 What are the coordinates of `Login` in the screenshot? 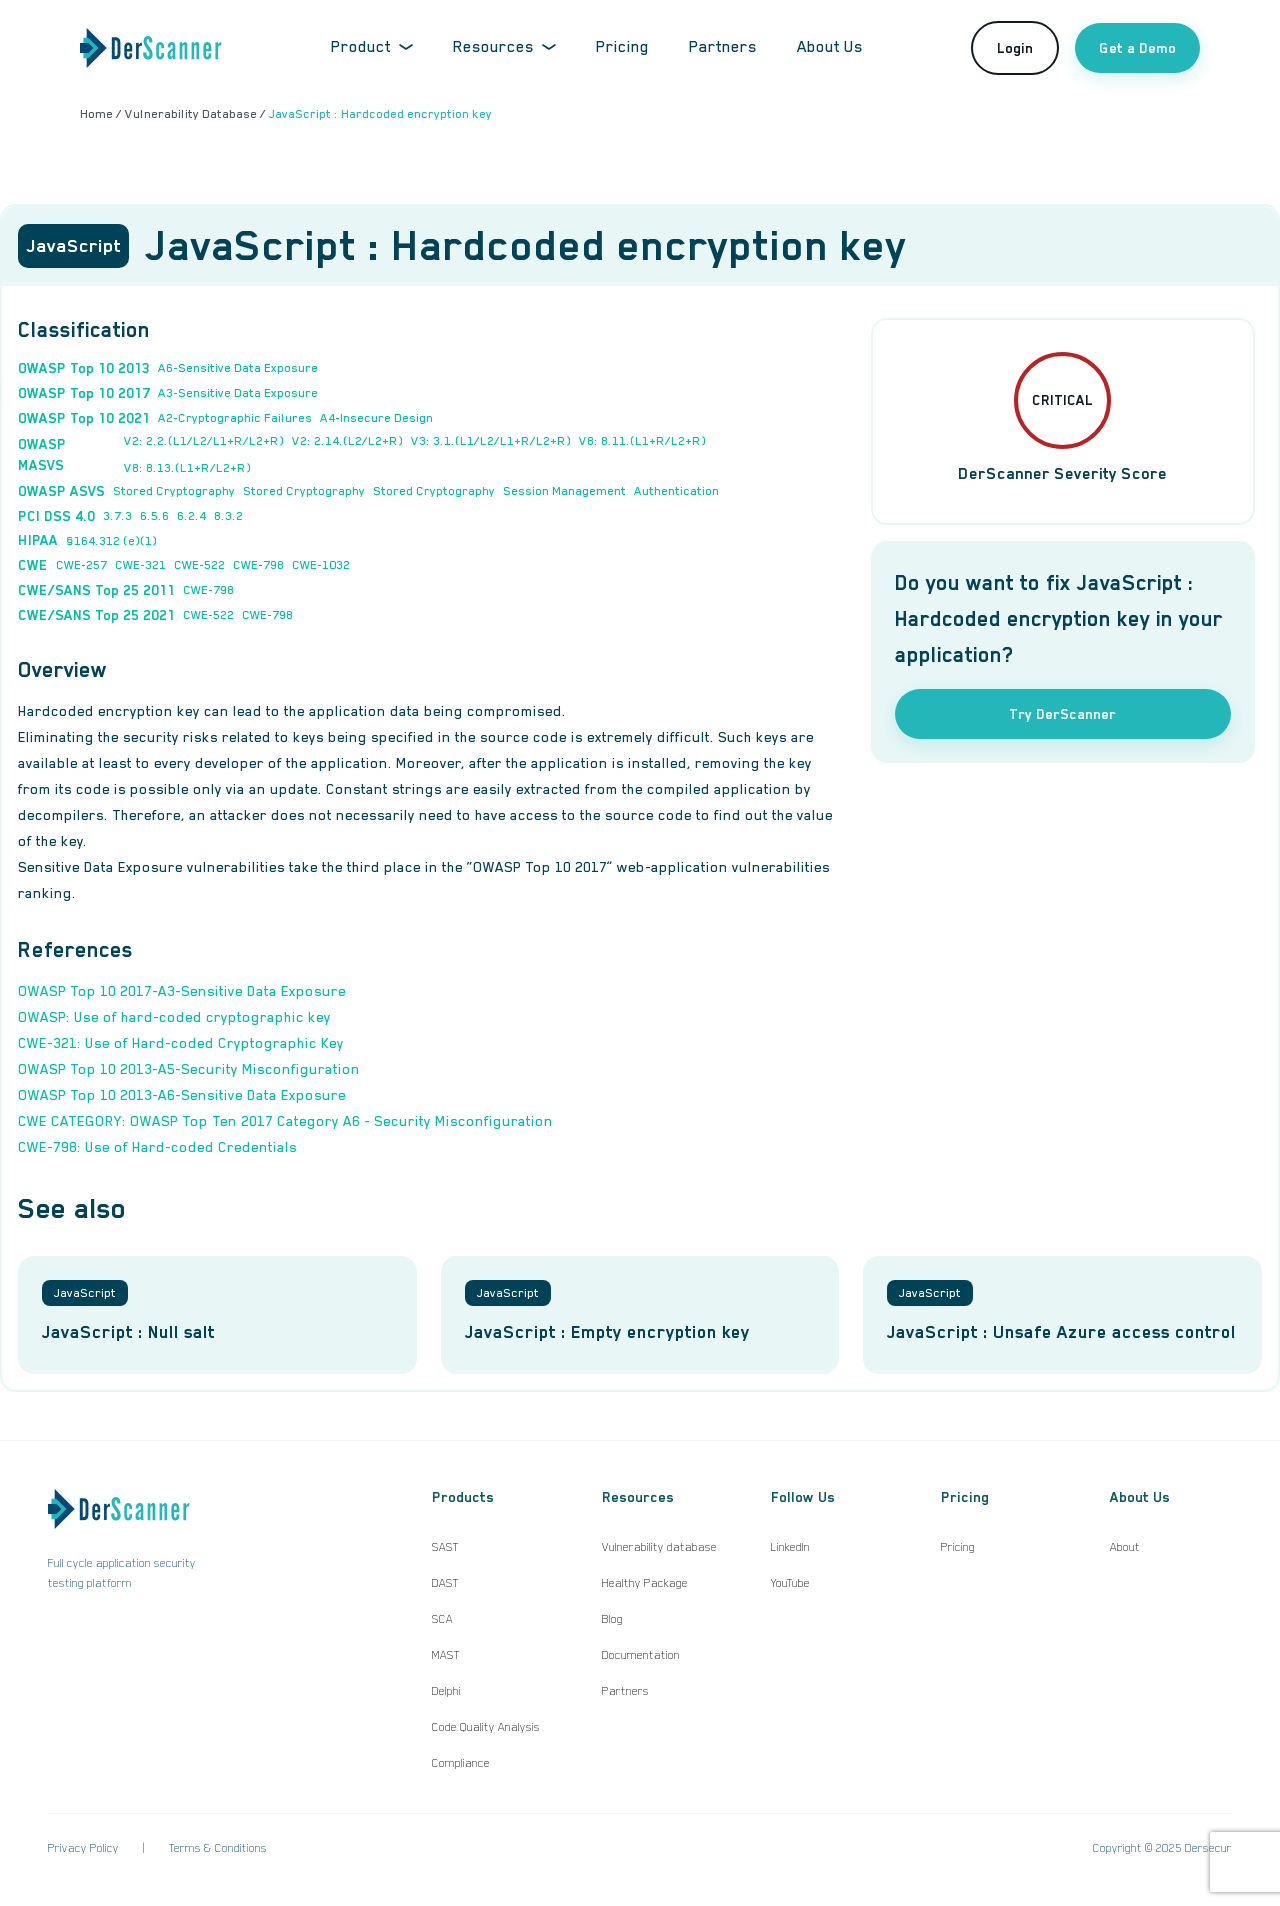 It's located at (1015, 48).